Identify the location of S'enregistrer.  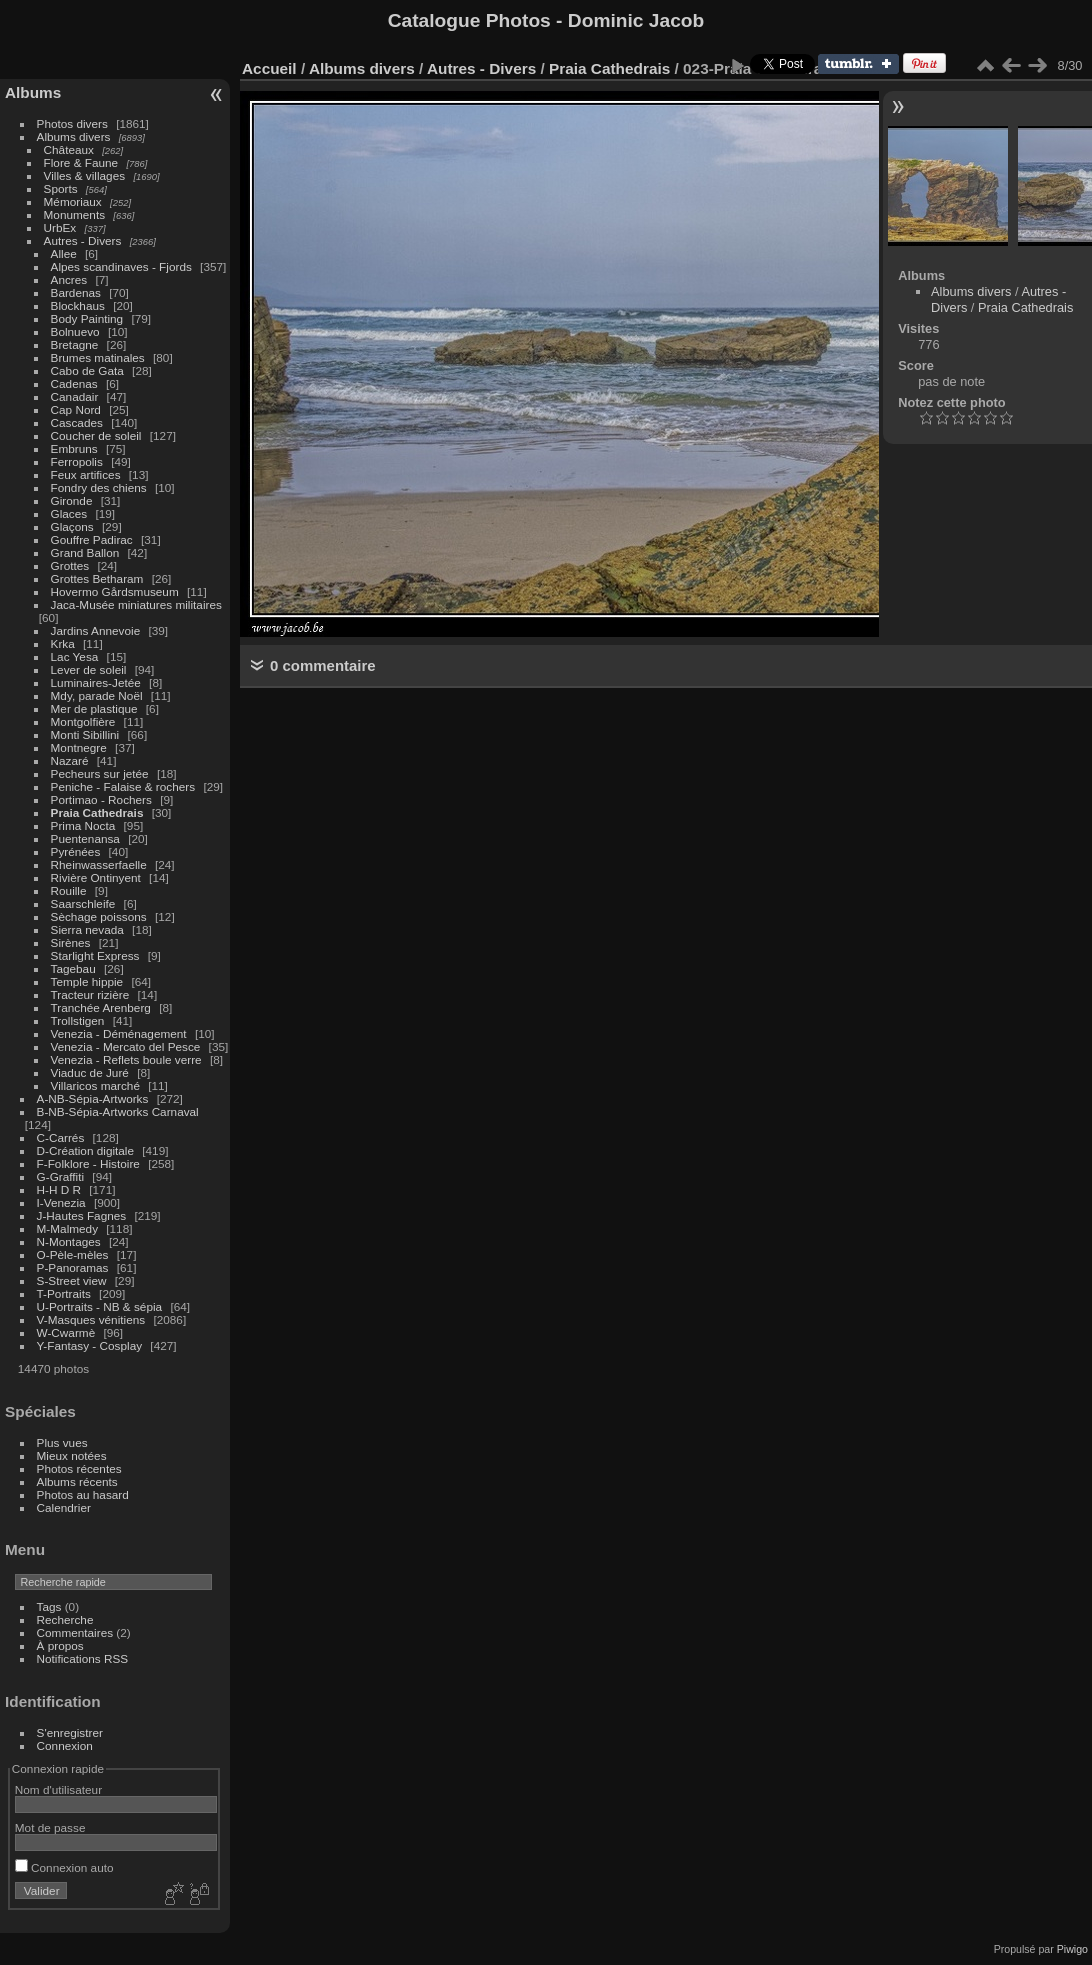
(70, 1732).